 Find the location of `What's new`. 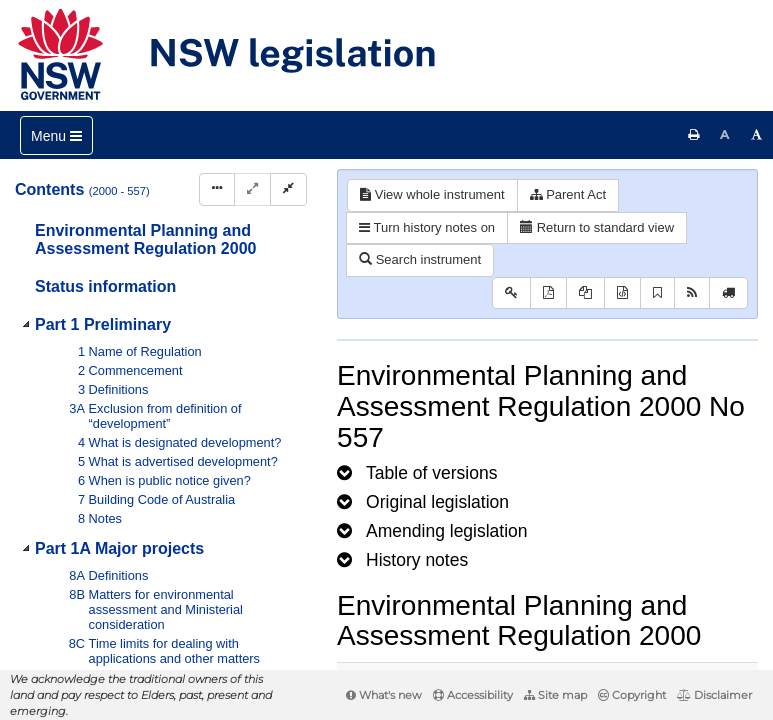

What's new is located at coordinates (384, 695).